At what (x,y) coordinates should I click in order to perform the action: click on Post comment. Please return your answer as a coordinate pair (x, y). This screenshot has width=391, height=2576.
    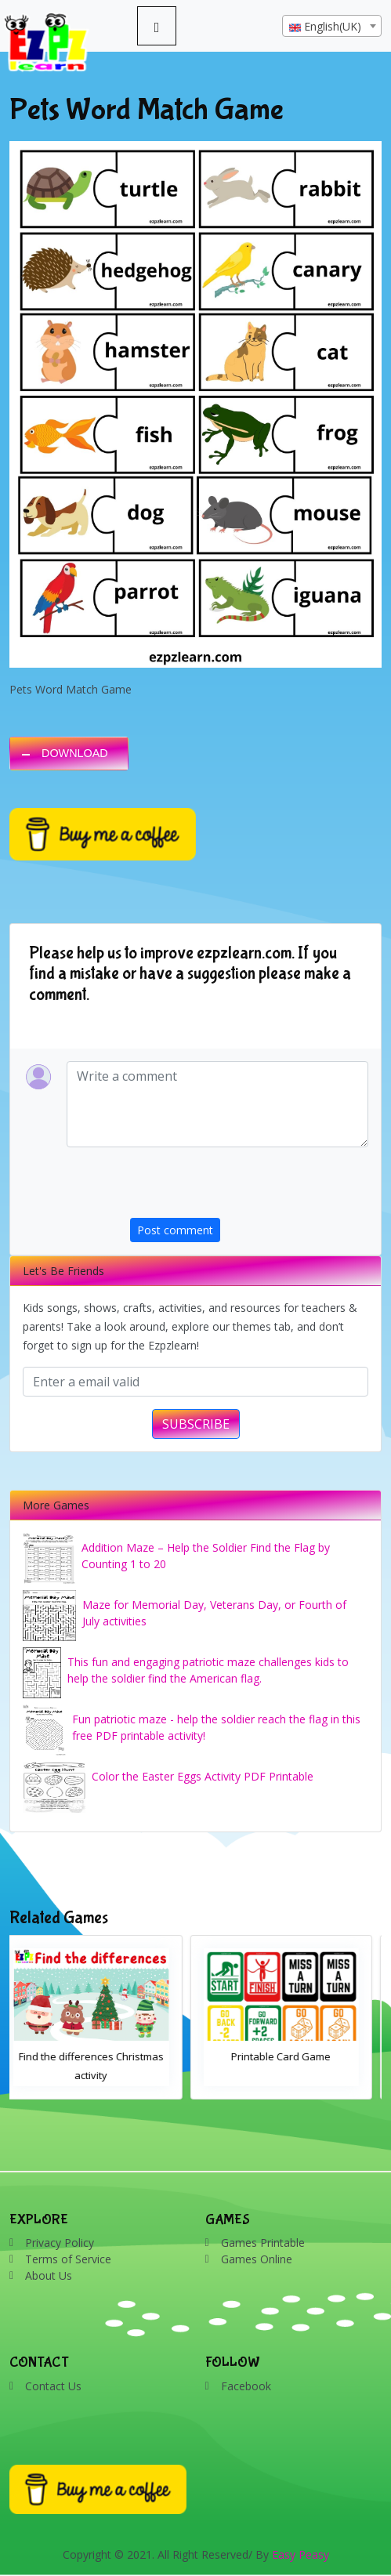
    Looking at the image, I should click on (175, 1230).